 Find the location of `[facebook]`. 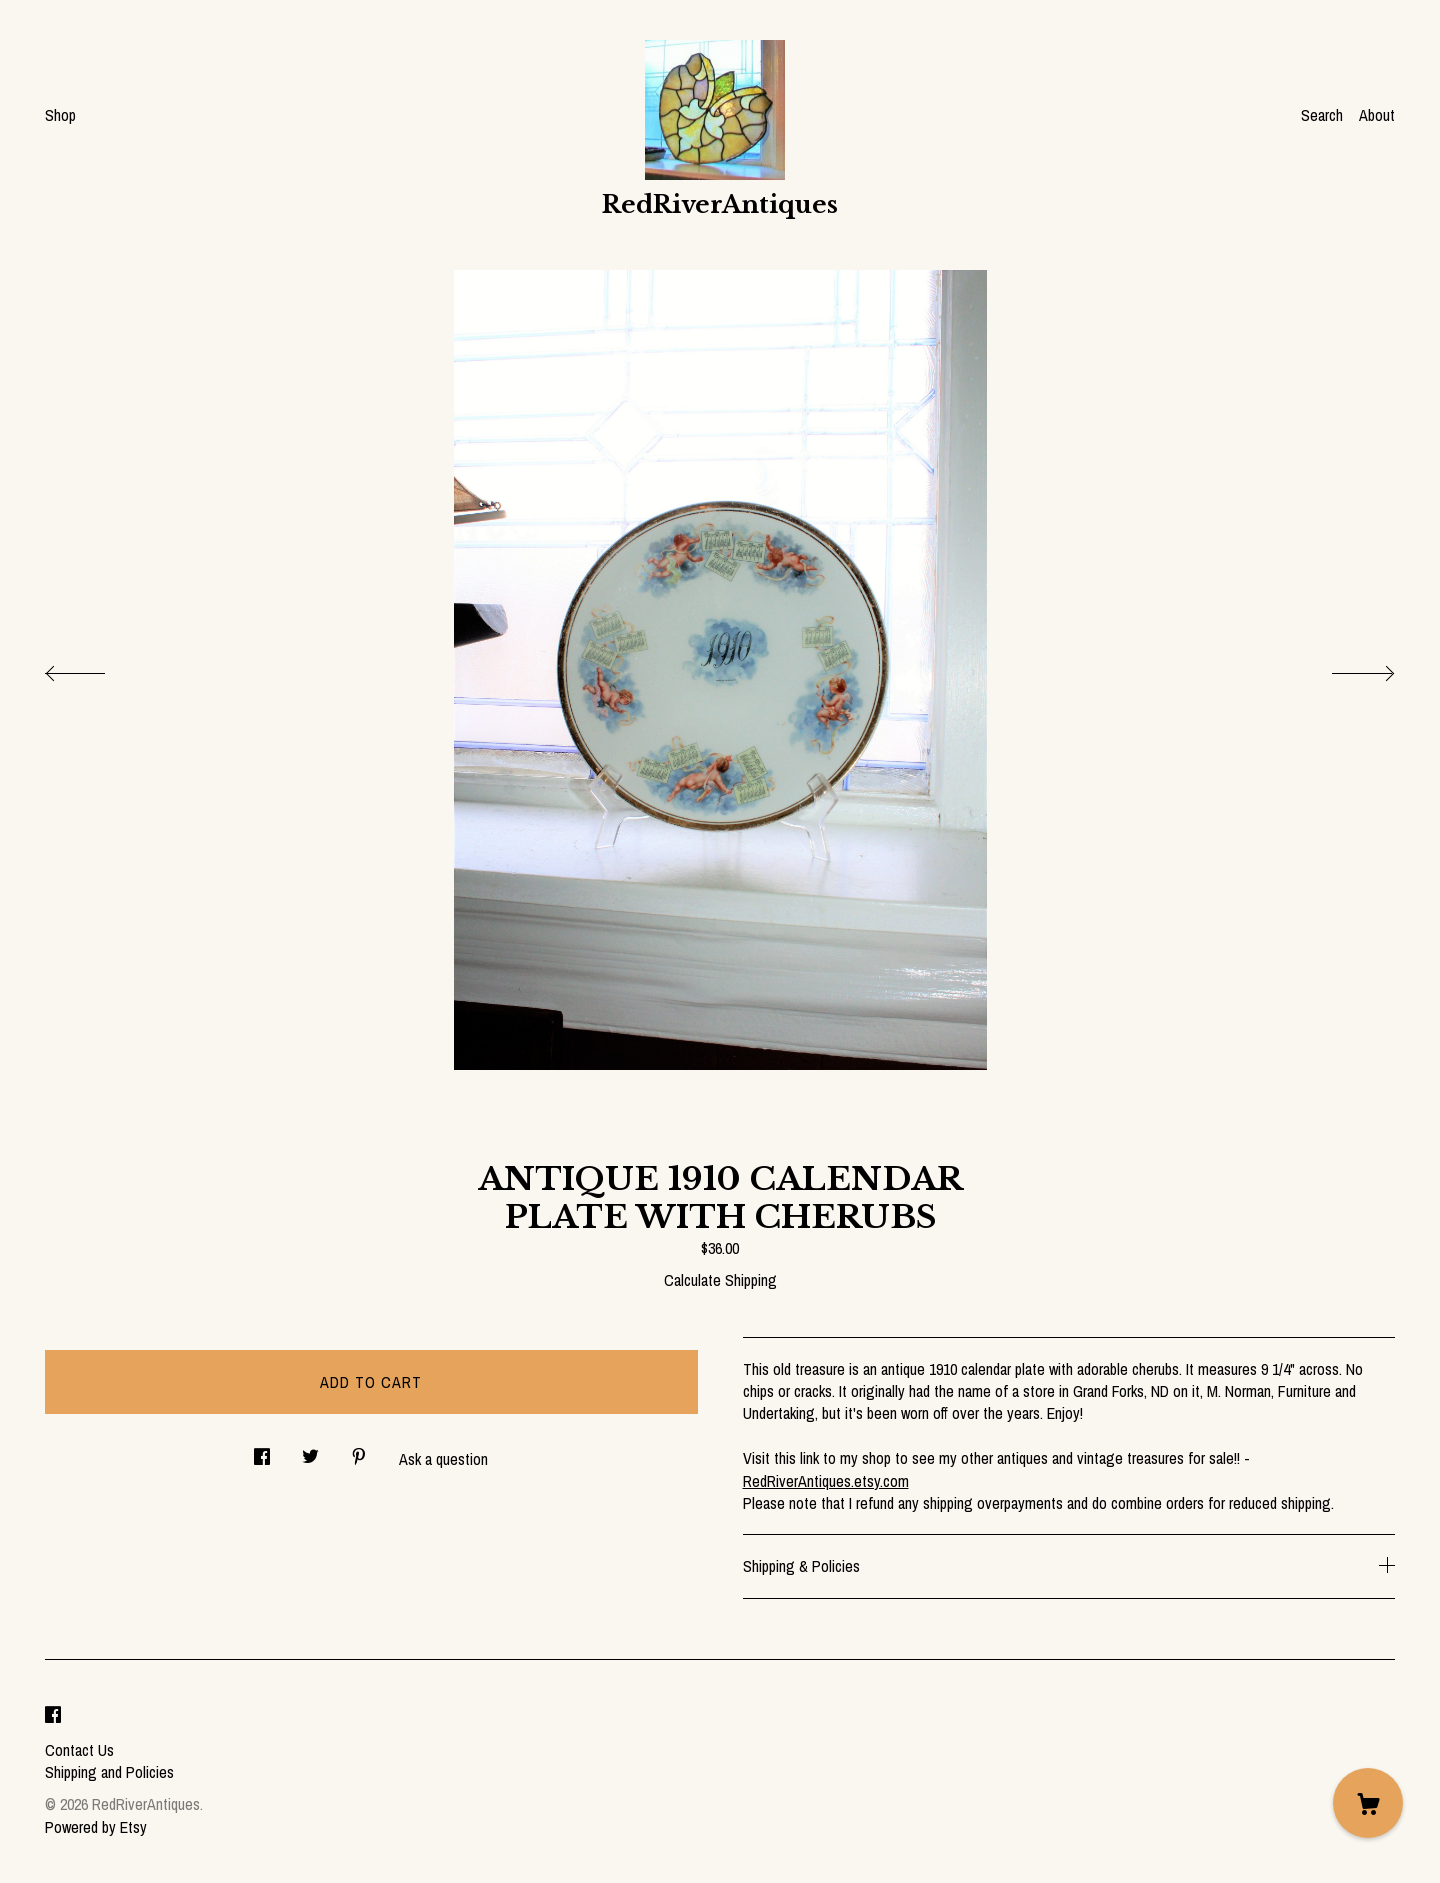

[facebook] is located at coordinates (53, 1716).